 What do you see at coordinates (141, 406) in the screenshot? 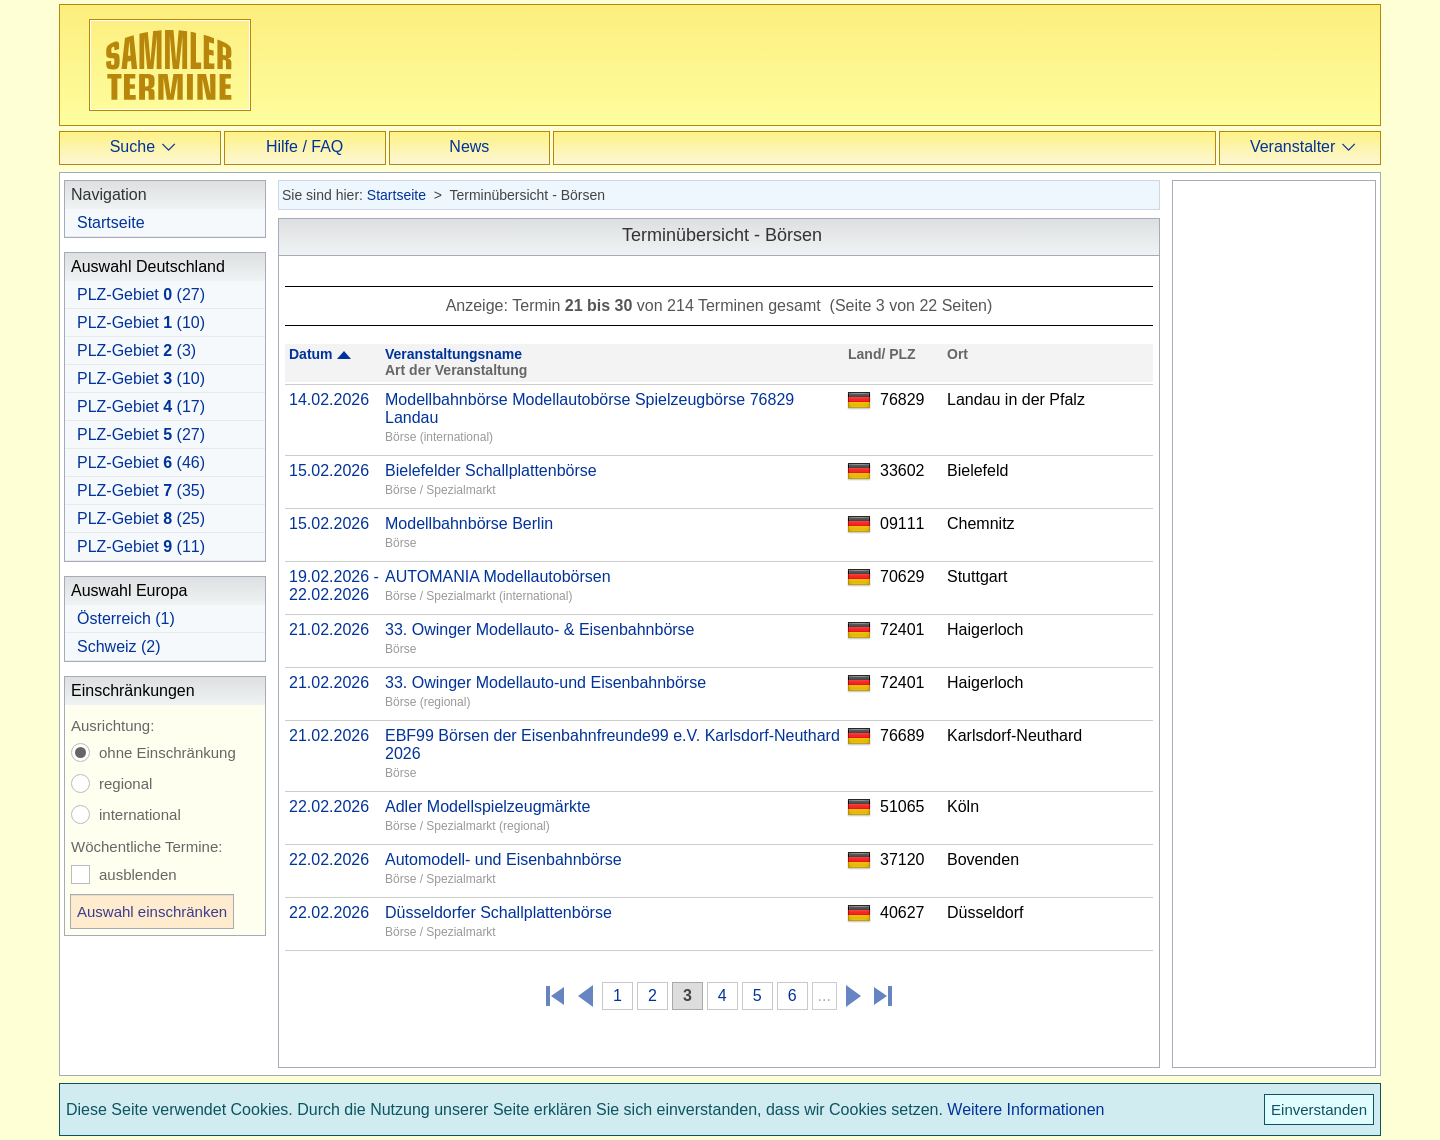
I see `PLZ-Gebiet (17)` at bounding box center [141, 406].